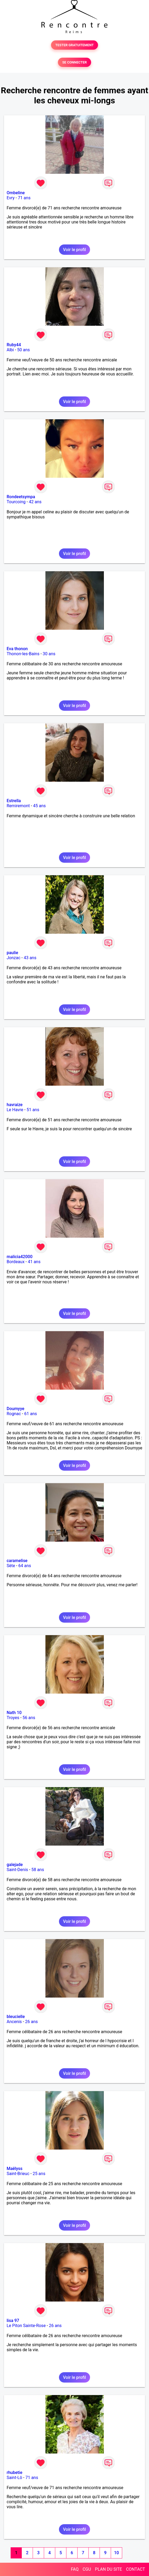 This screenshot has width=149, height=2576. What do you see at coordinates (15, 2168) in the screenshot?
I see `Maëlyss` at bounding box center [15, 2168].